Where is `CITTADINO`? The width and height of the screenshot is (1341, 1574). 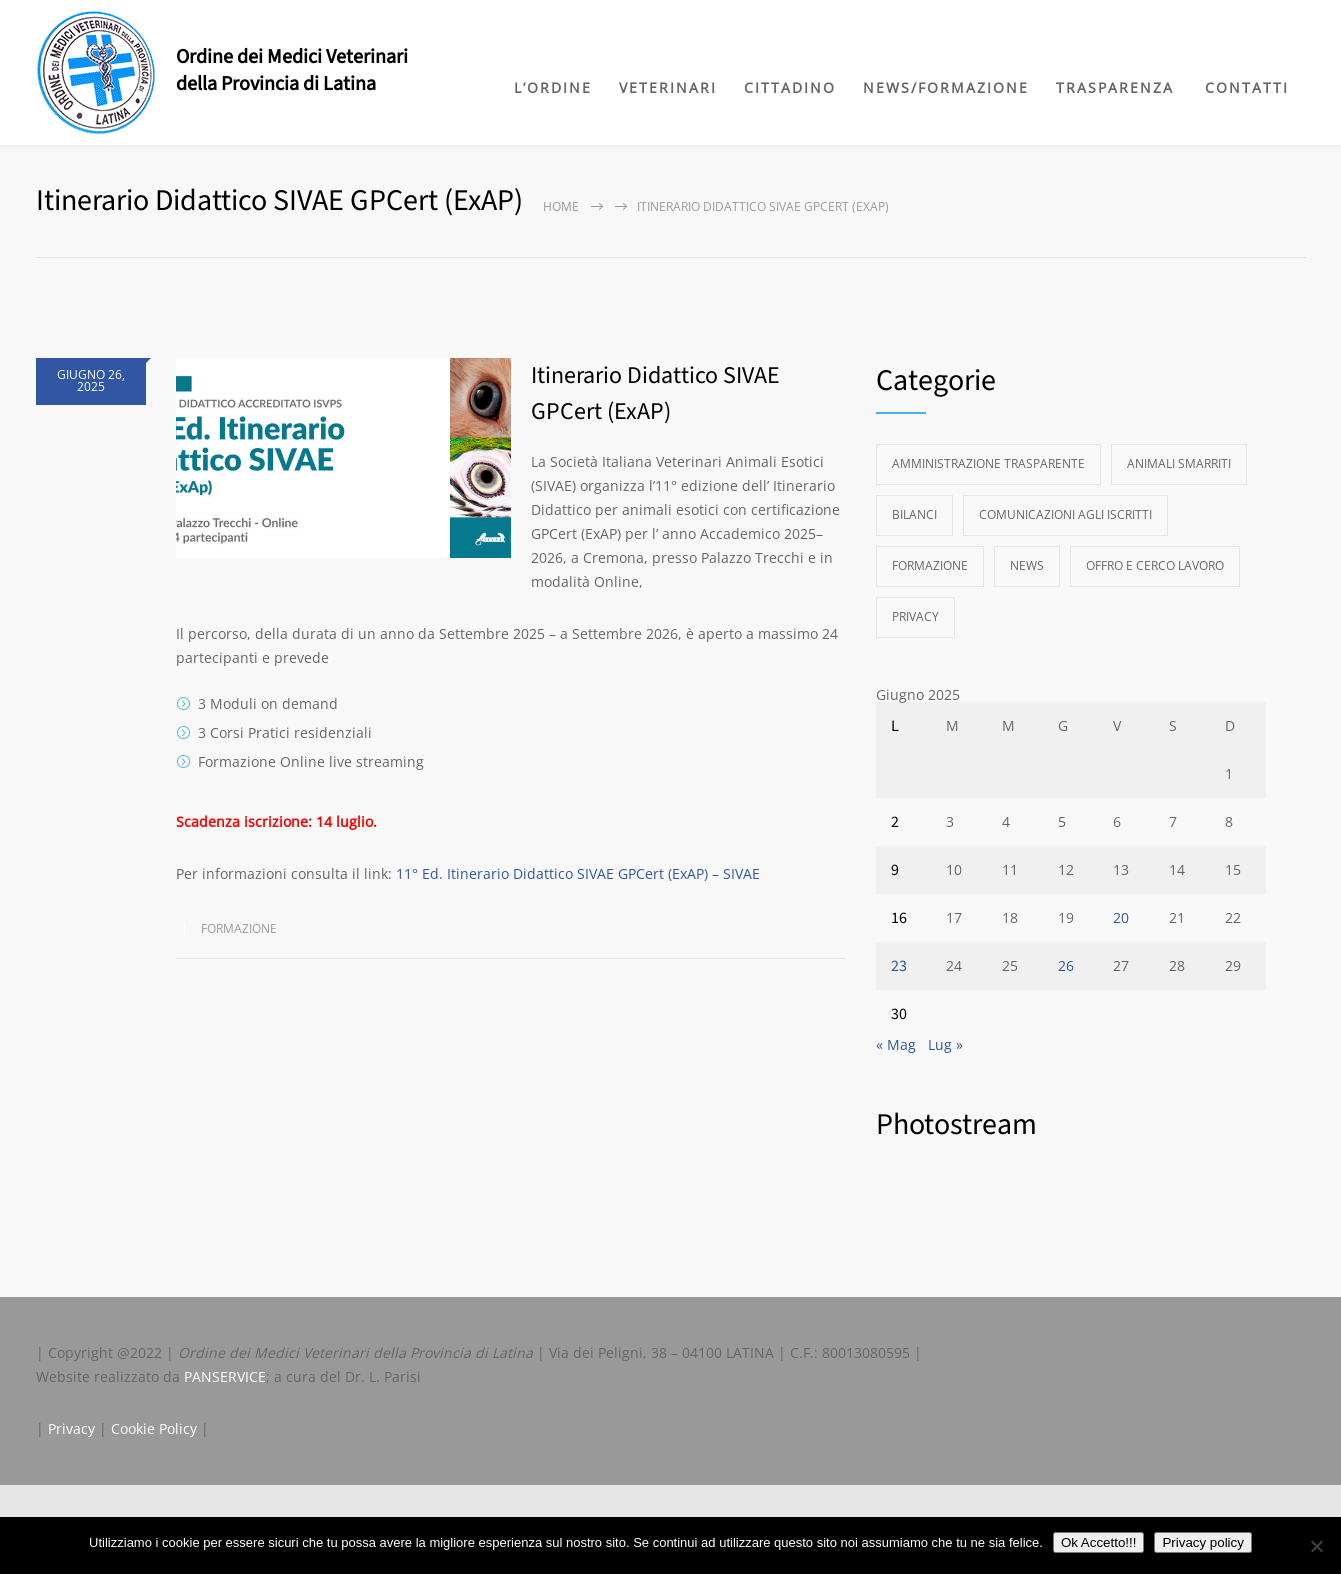 CITTADINO is located at coordinates (790, 87).